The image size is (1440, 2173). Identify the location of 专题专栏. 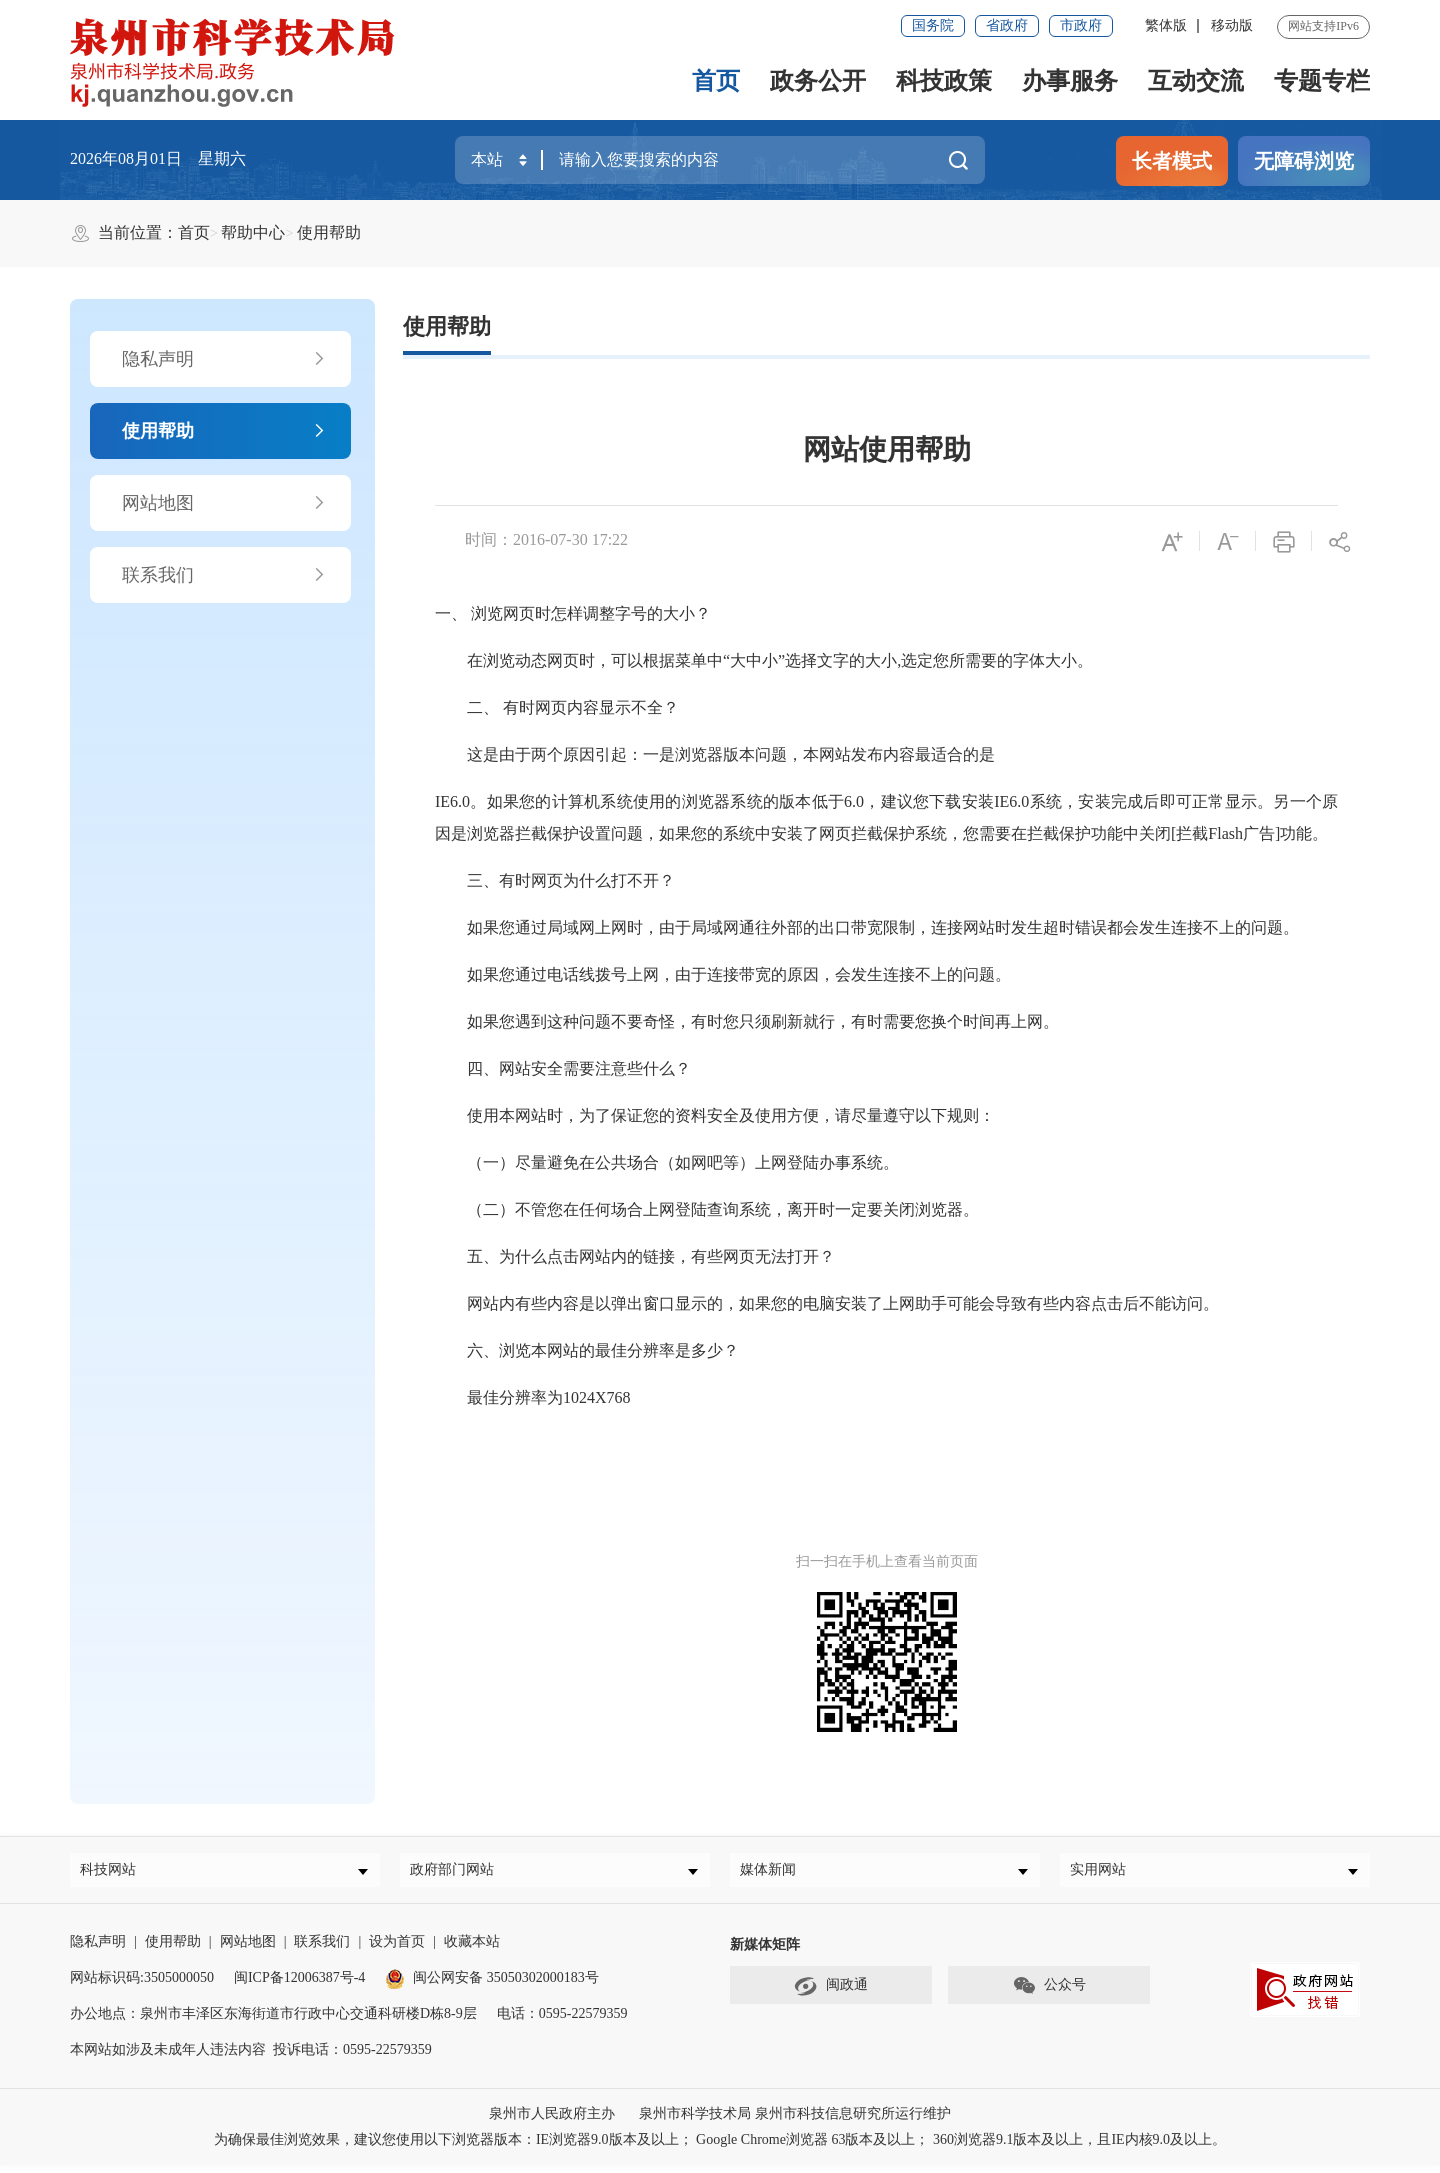
(1322, 81).